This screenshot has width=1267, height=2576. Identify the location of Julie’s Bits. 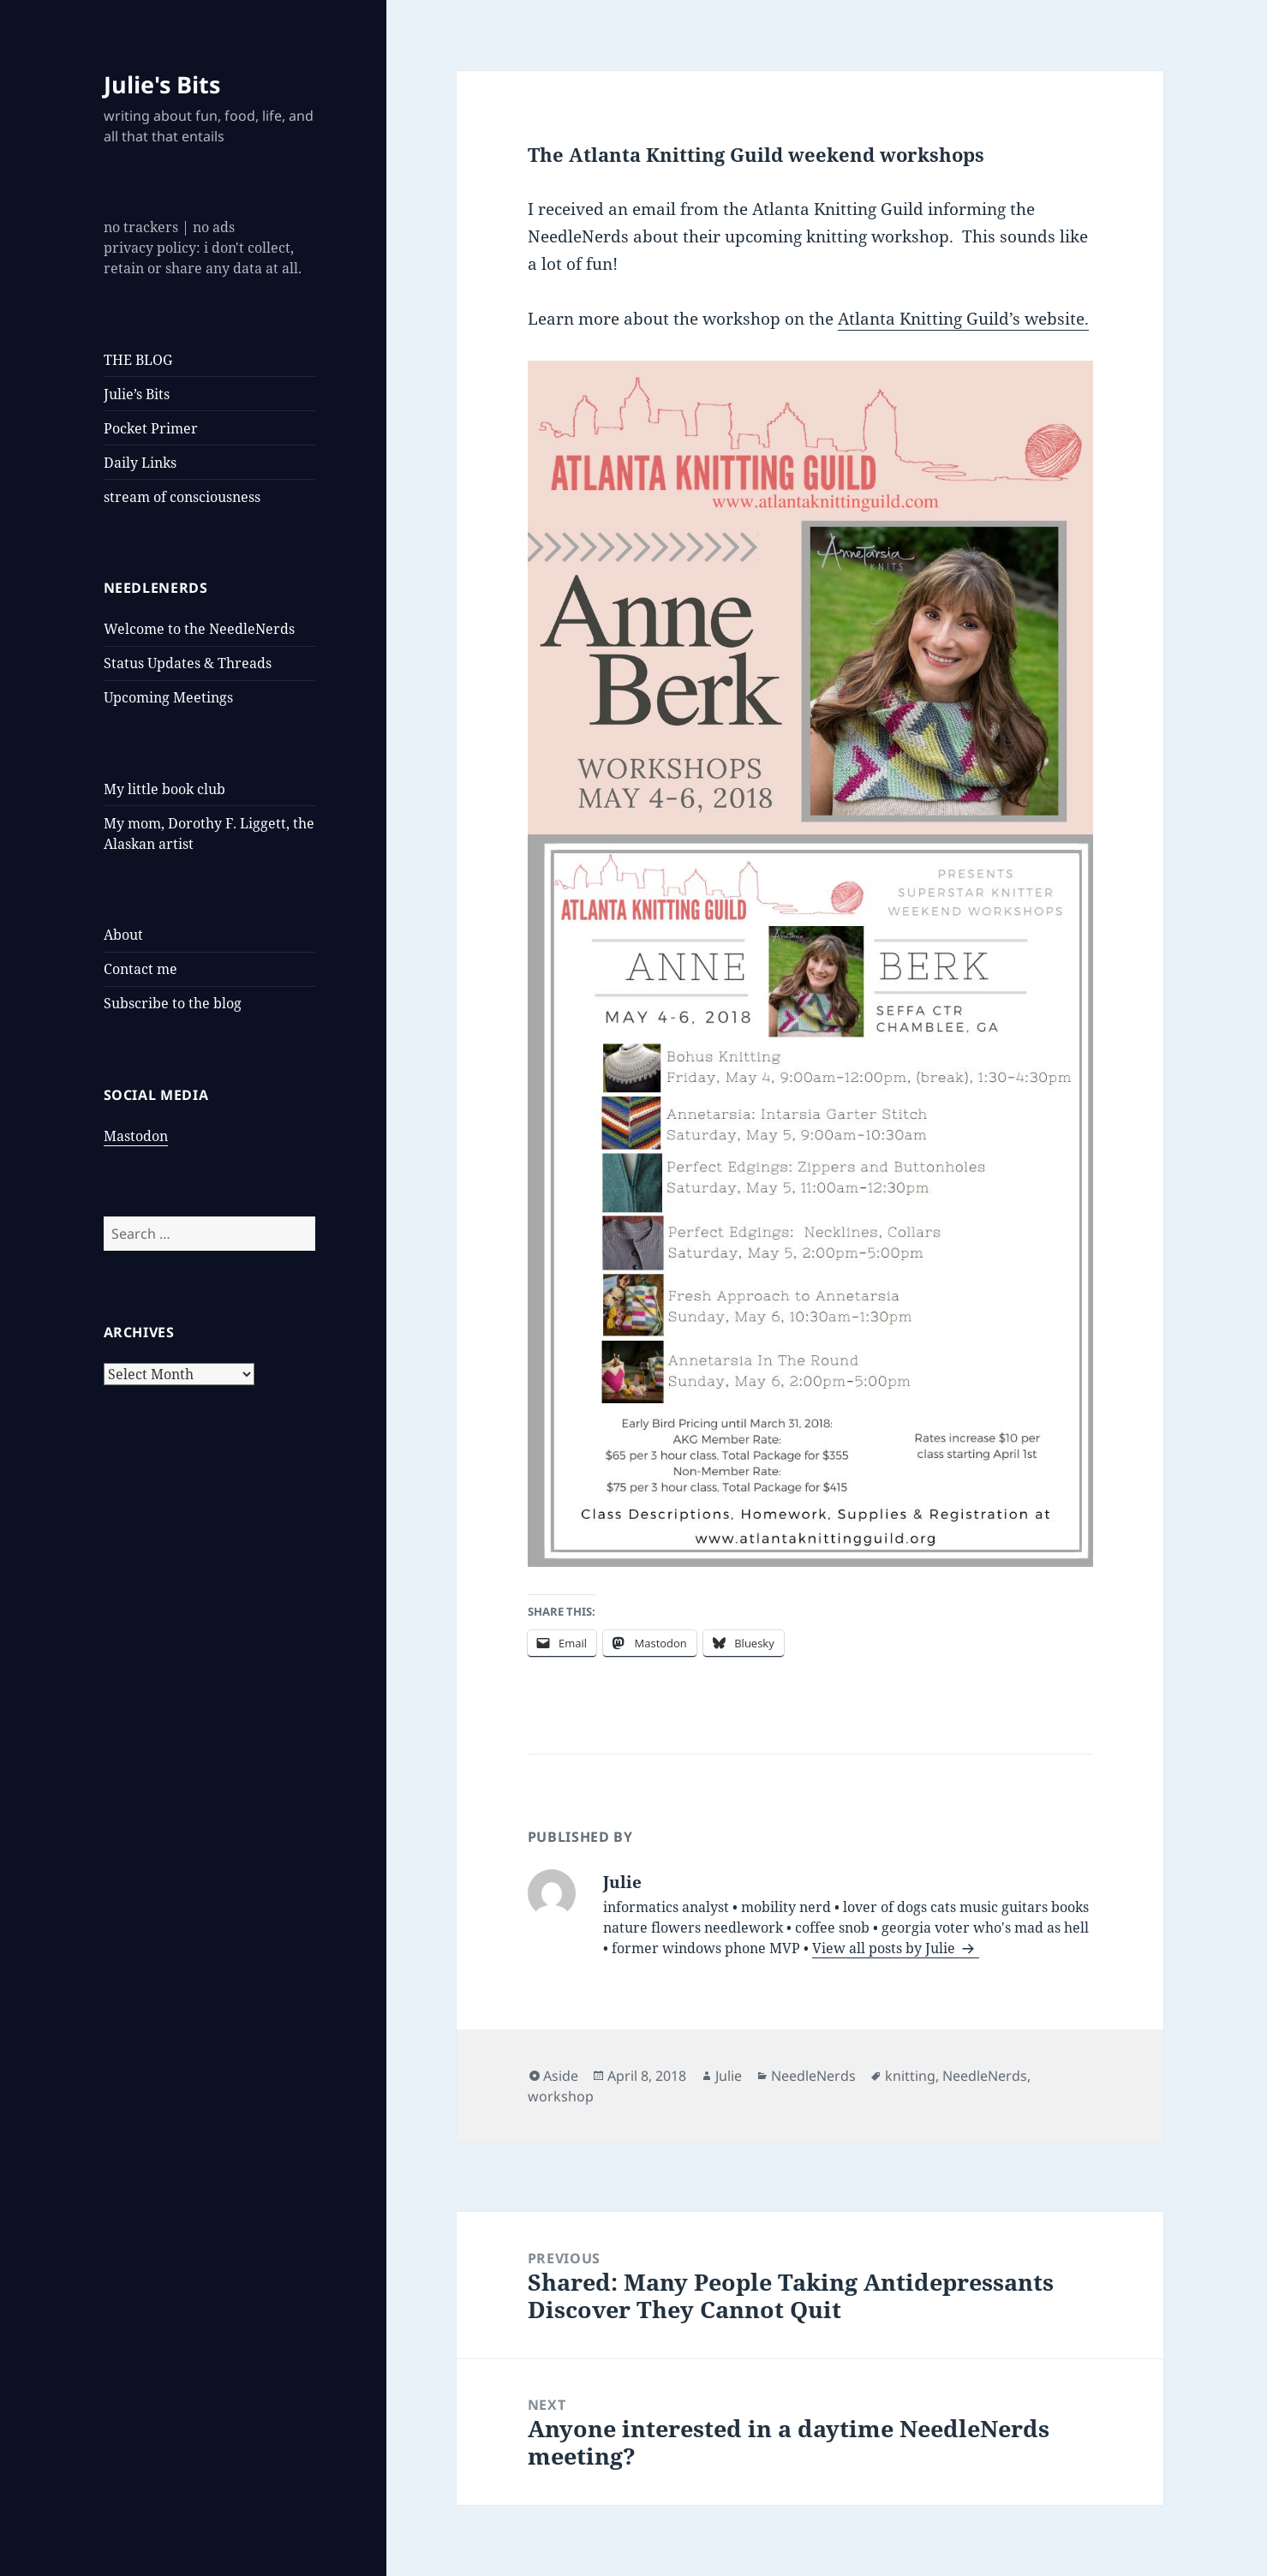
(137, 394).